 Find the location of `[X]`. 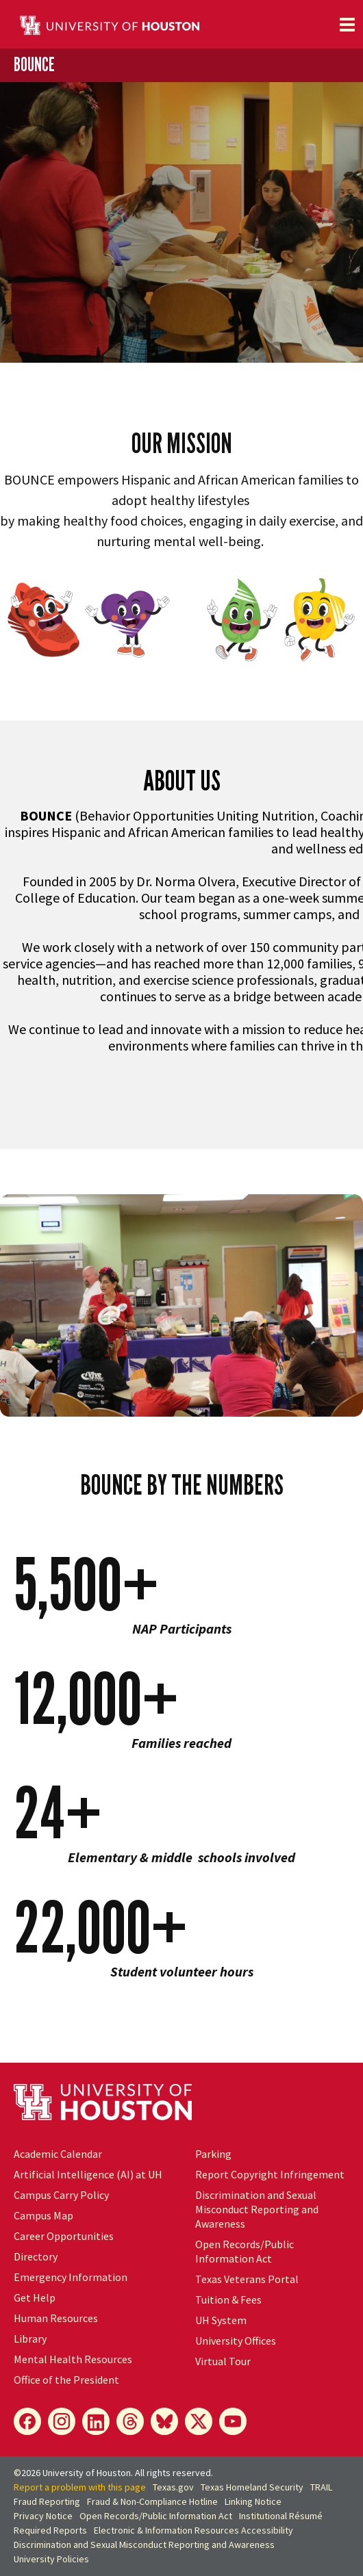

[X] is located at coordinates (198, 2421).